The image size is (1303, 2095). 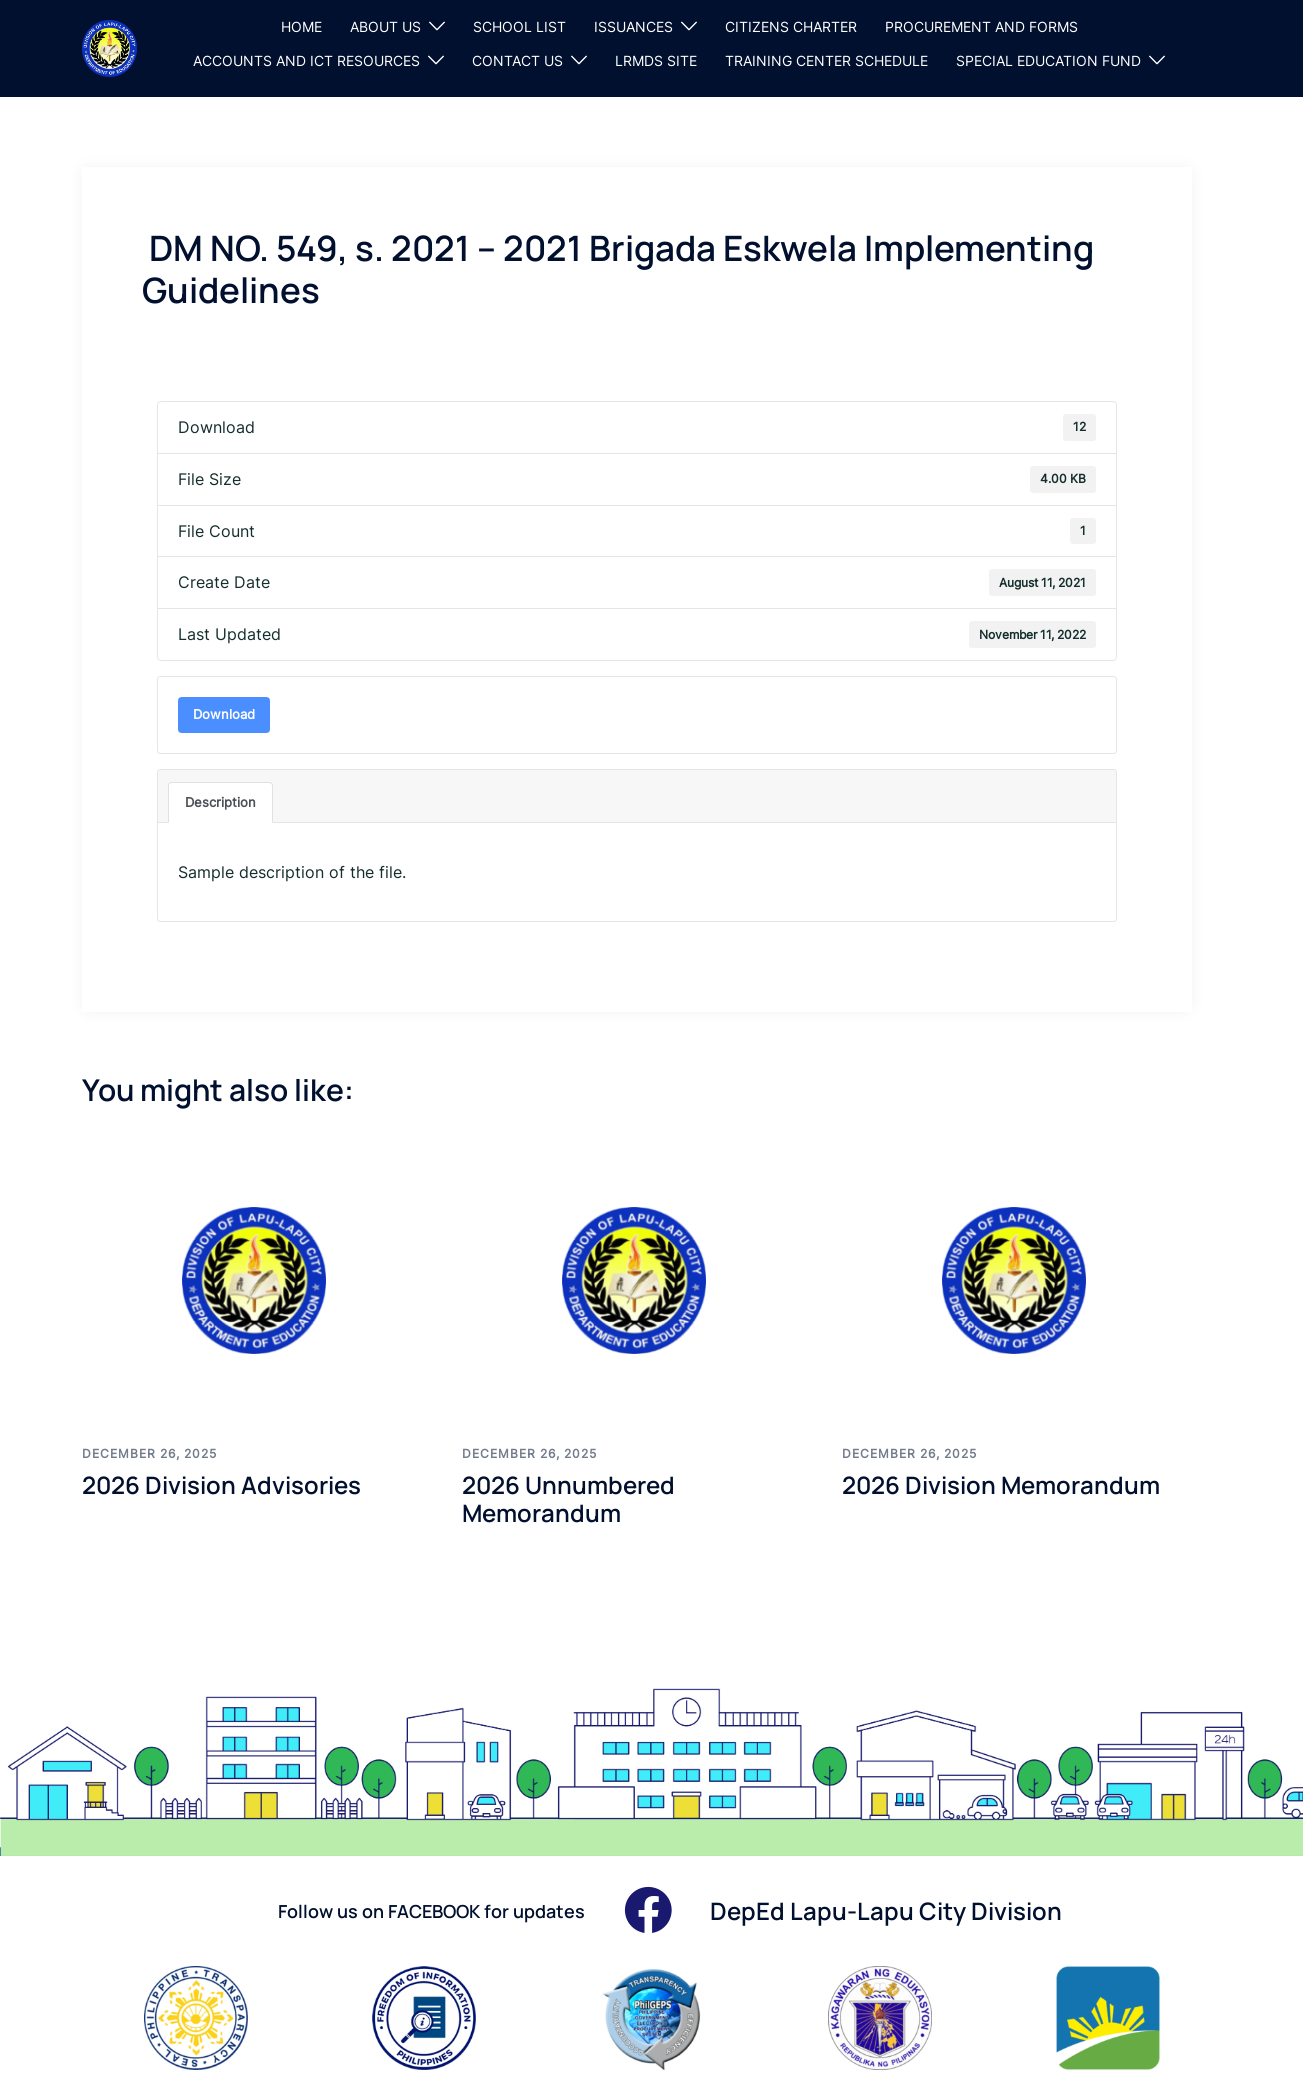 I want to click on ACCOUNTS AND ICT RESOURCES, so click(x=306, y=60).